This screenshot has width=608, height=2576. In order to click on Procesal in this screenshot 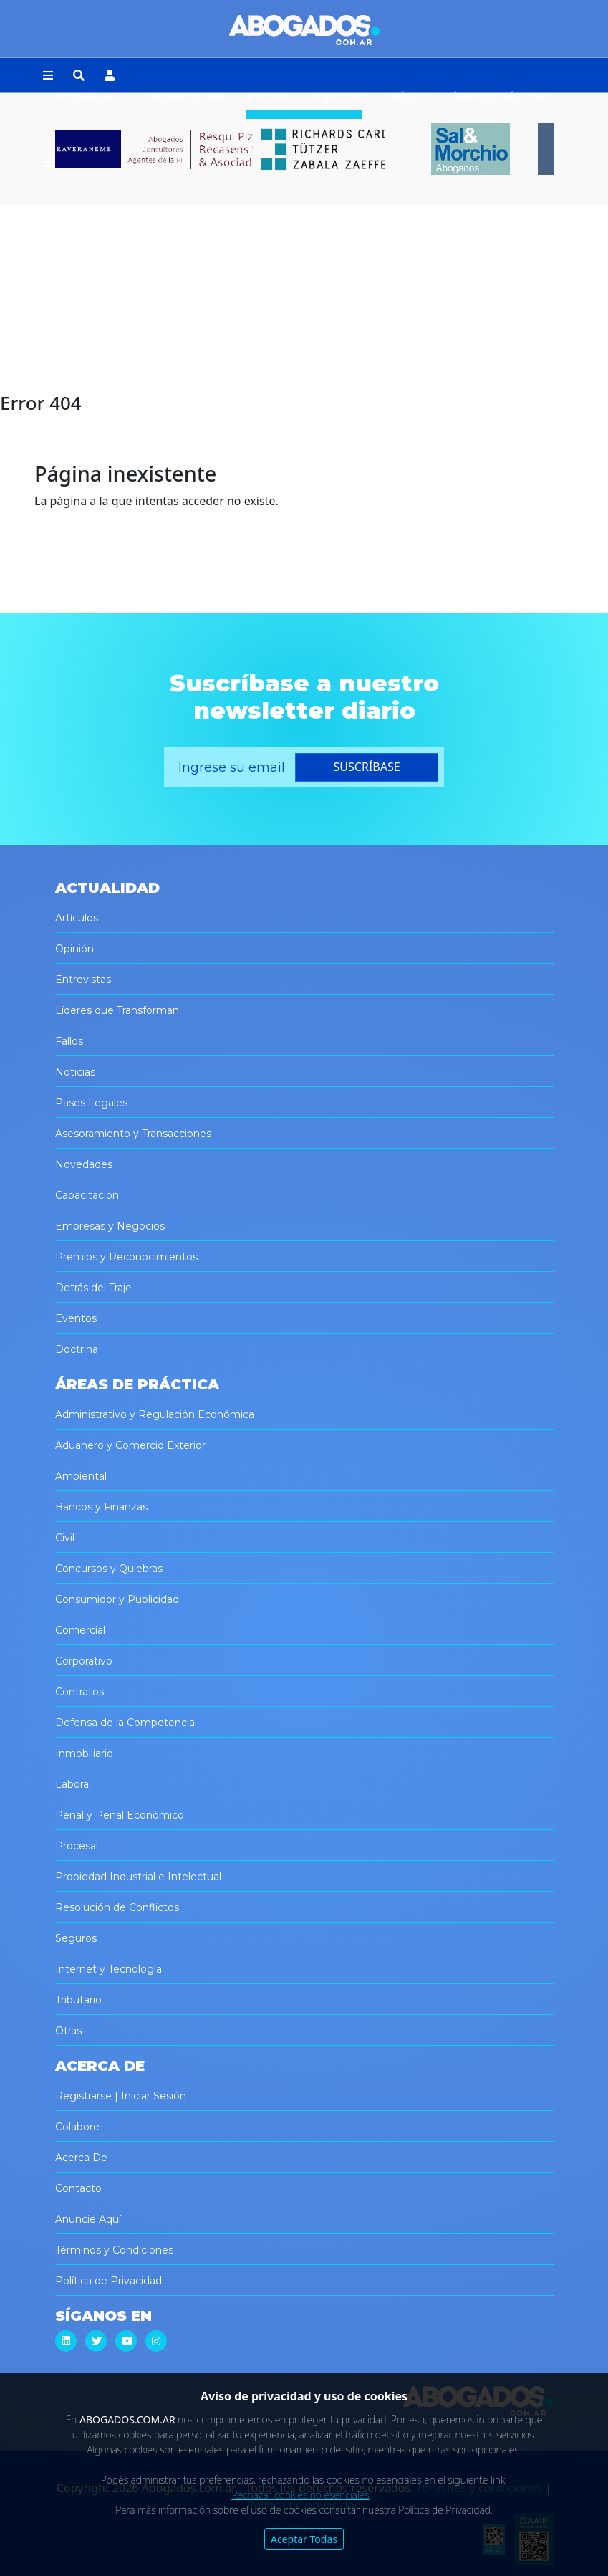, I will do `click(76, 1845)`.